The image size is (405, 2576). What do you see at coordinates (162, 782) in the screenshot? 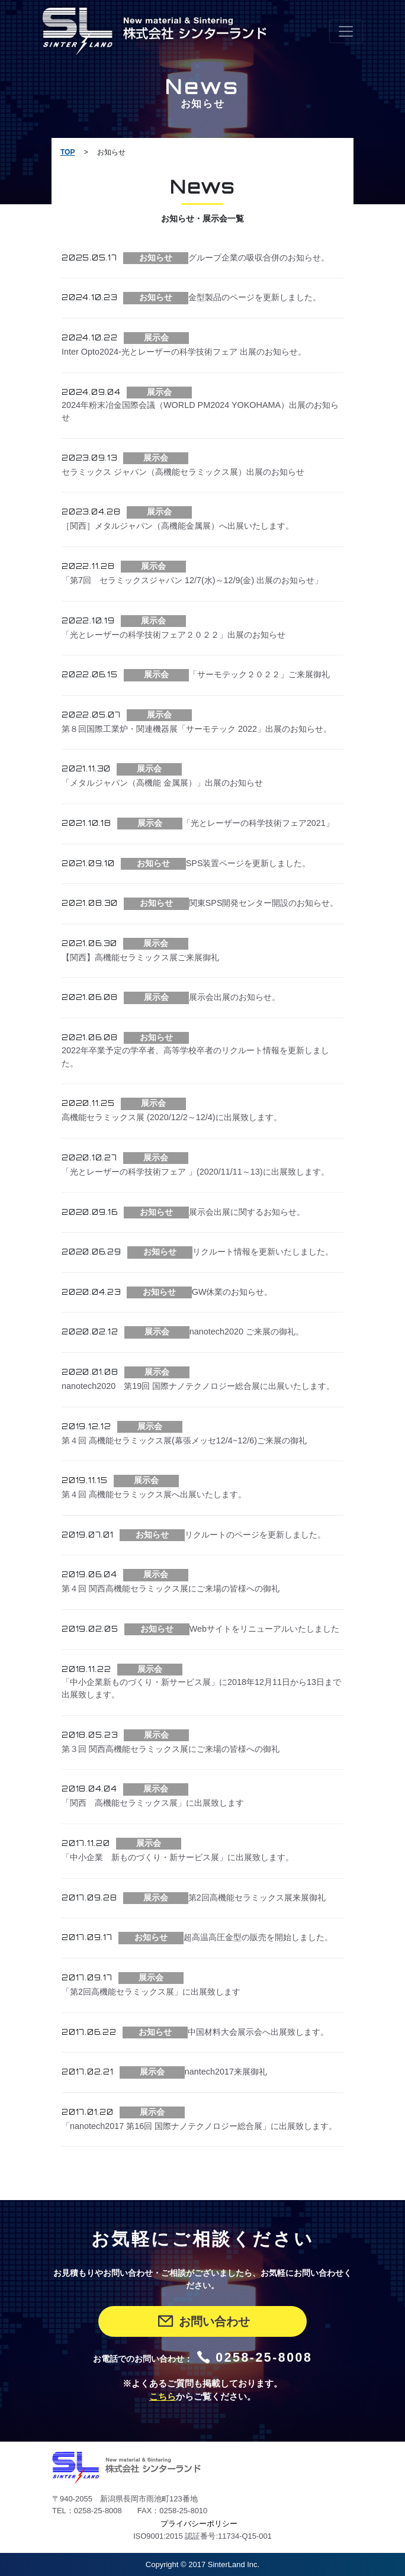
I see `「メタルジャパン（高機能 金属展）」出展のお知らせ` at bounding box center [162, 782].